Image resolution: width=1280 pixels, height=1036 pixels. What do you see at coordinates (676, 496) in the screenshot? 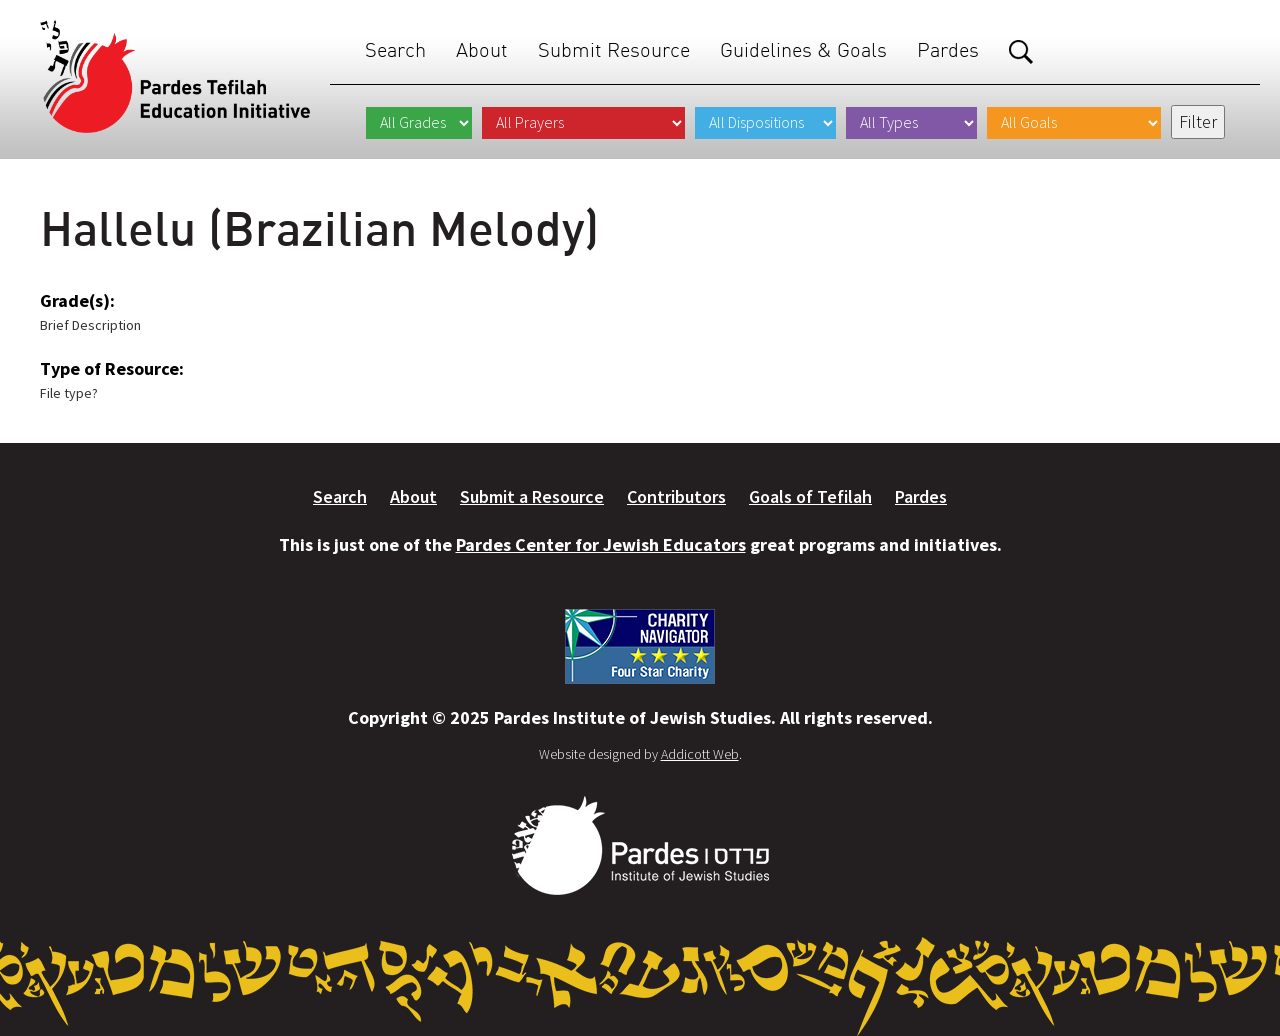
I see `Contributors` at bounding box center [676, 496].